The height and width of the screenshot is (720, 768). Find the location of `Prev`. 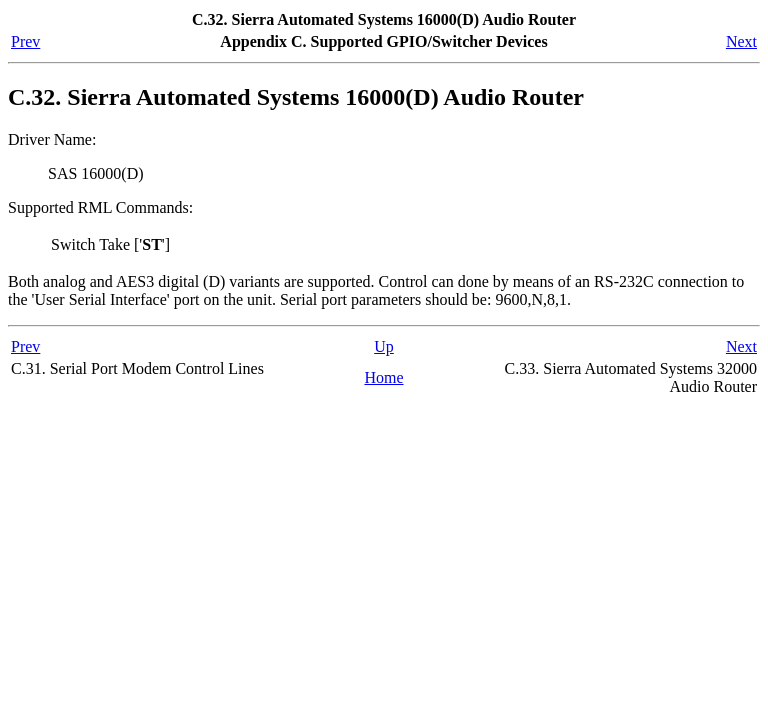

Prev is located at coordinates (25, 41).